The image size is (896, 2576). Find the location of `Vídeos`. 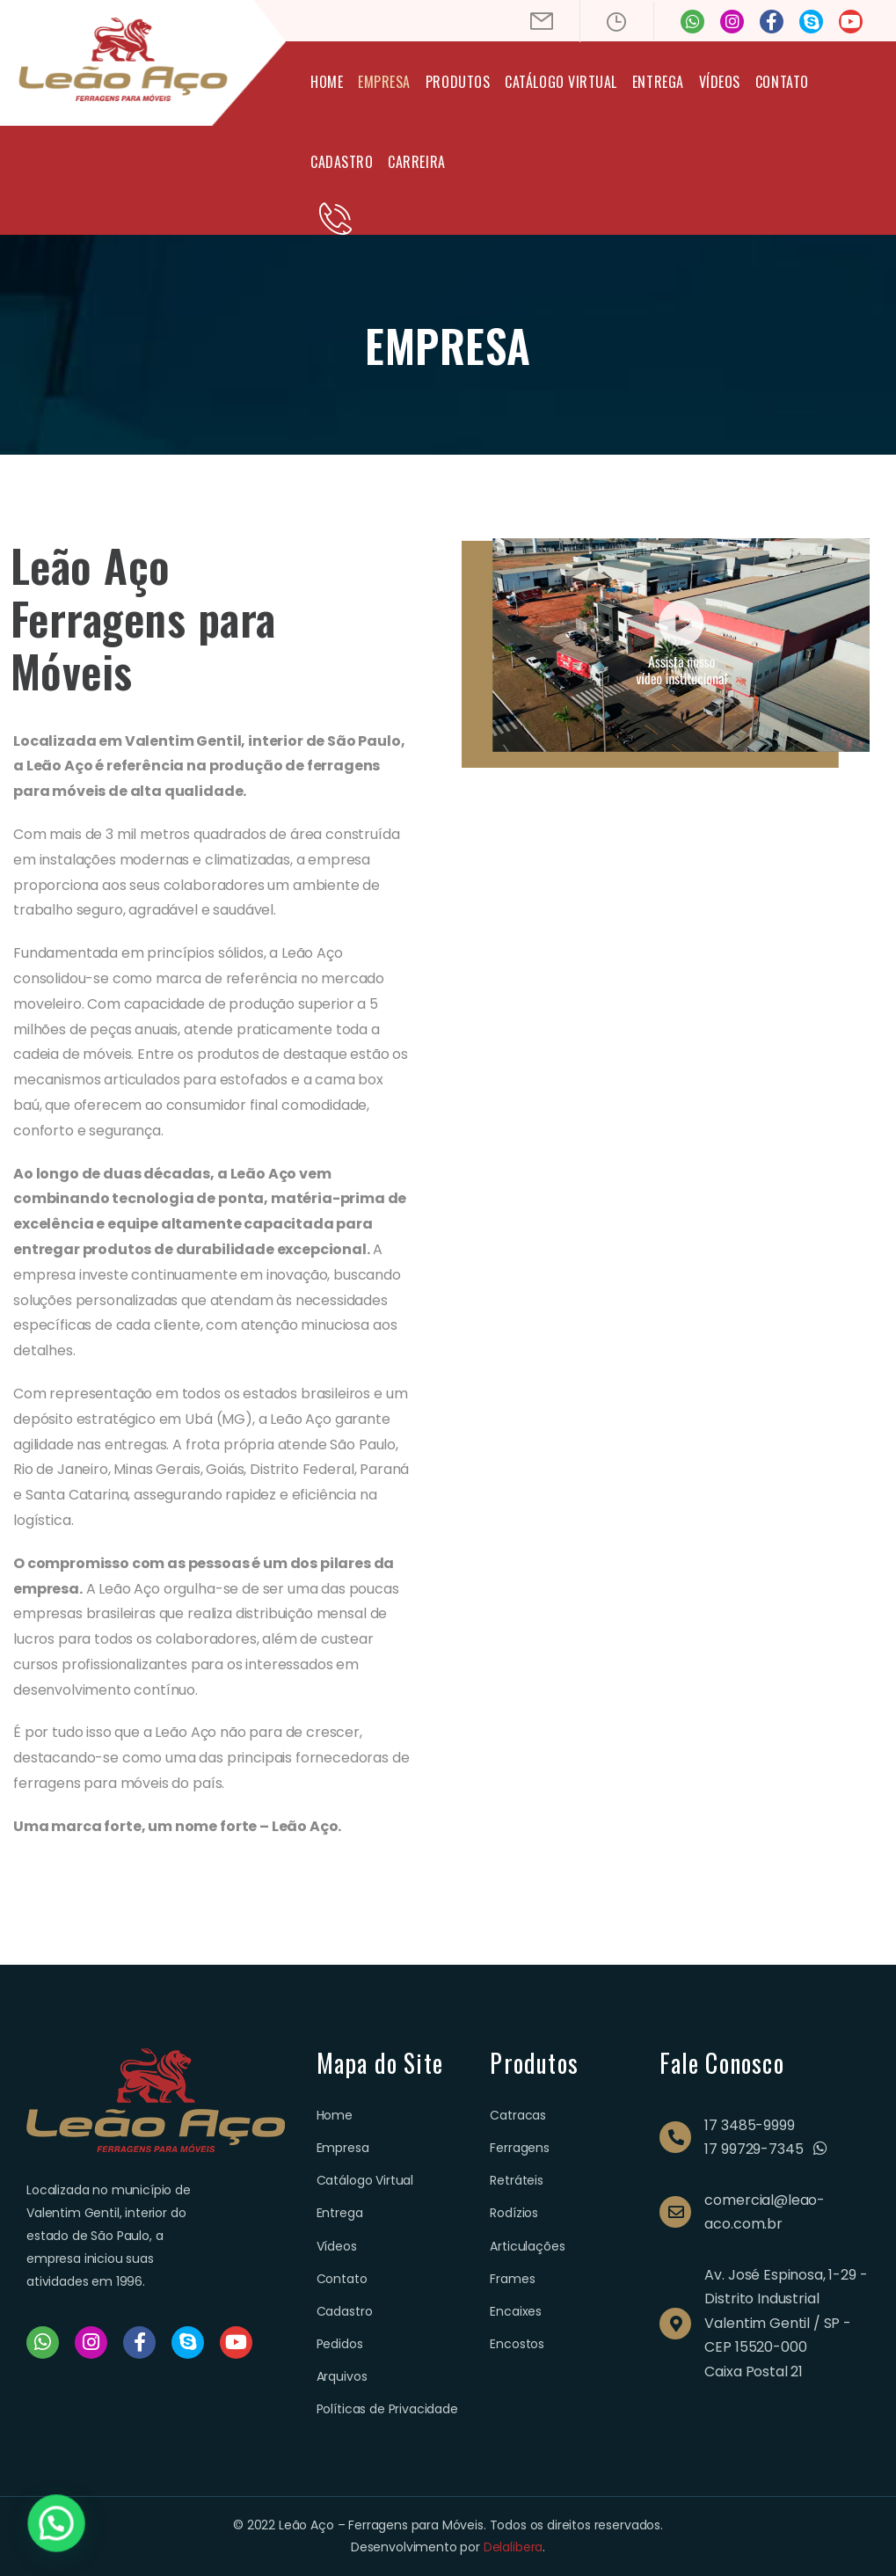

Vídeos is located at coordinates (719, 81).